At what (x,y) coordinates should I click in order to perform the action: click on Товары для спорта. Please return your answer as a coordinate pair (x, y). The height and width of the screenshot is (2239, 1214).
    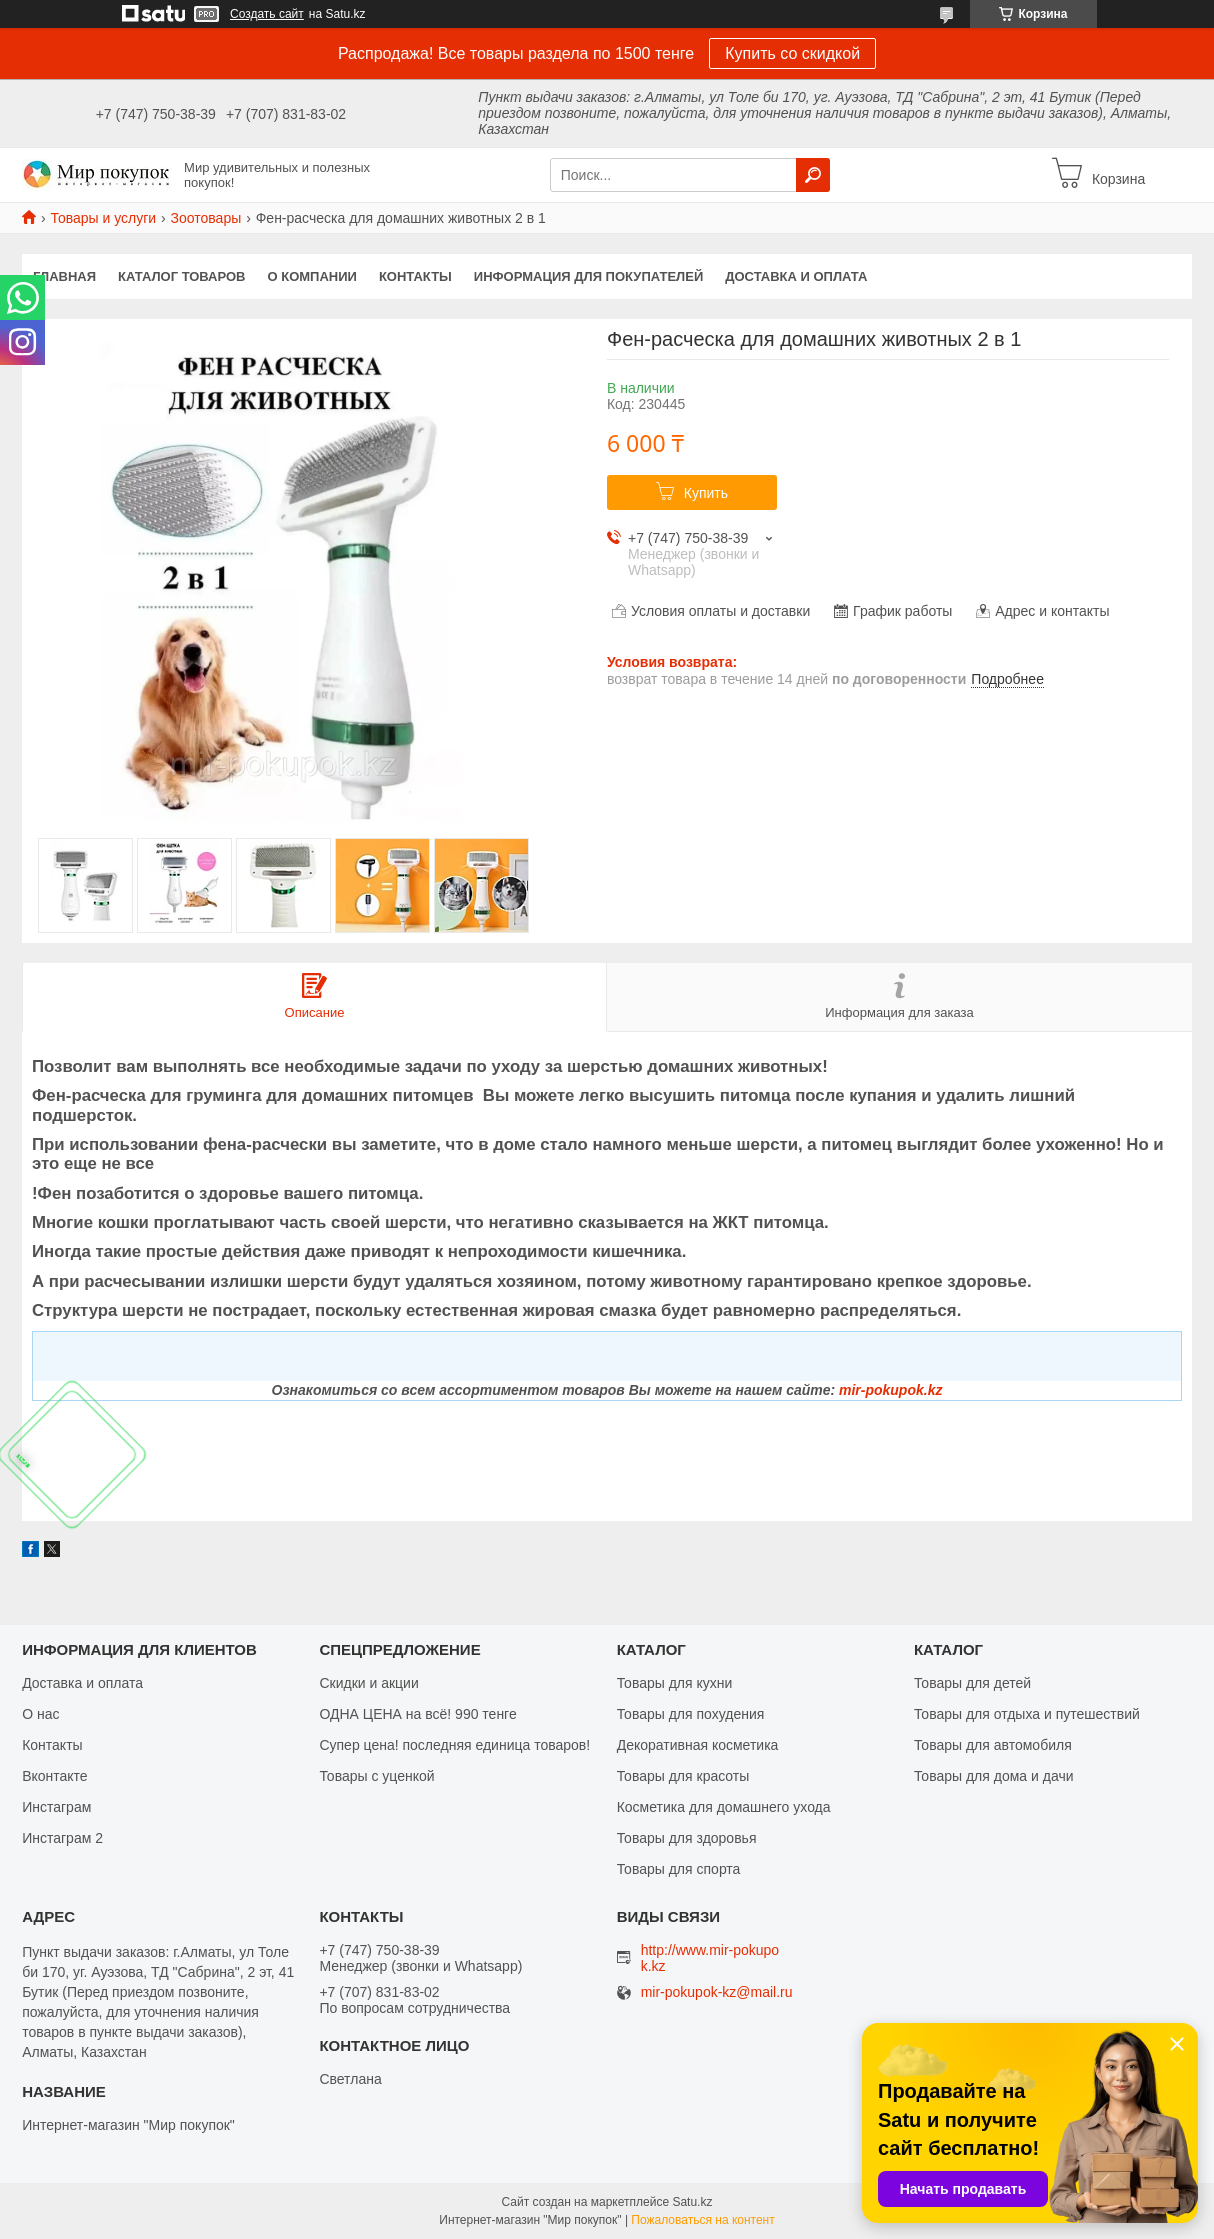
    Looking at the image, I should click on (679, 1869).